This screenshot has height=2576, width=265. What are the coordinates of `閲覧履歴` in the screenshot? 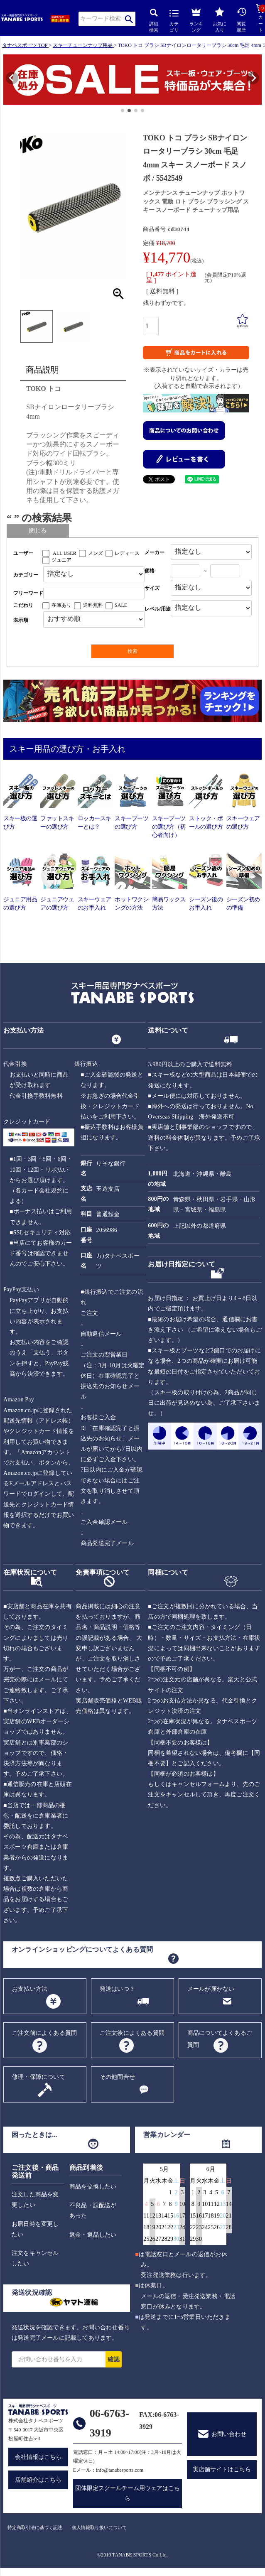 It's located at (242, 19).